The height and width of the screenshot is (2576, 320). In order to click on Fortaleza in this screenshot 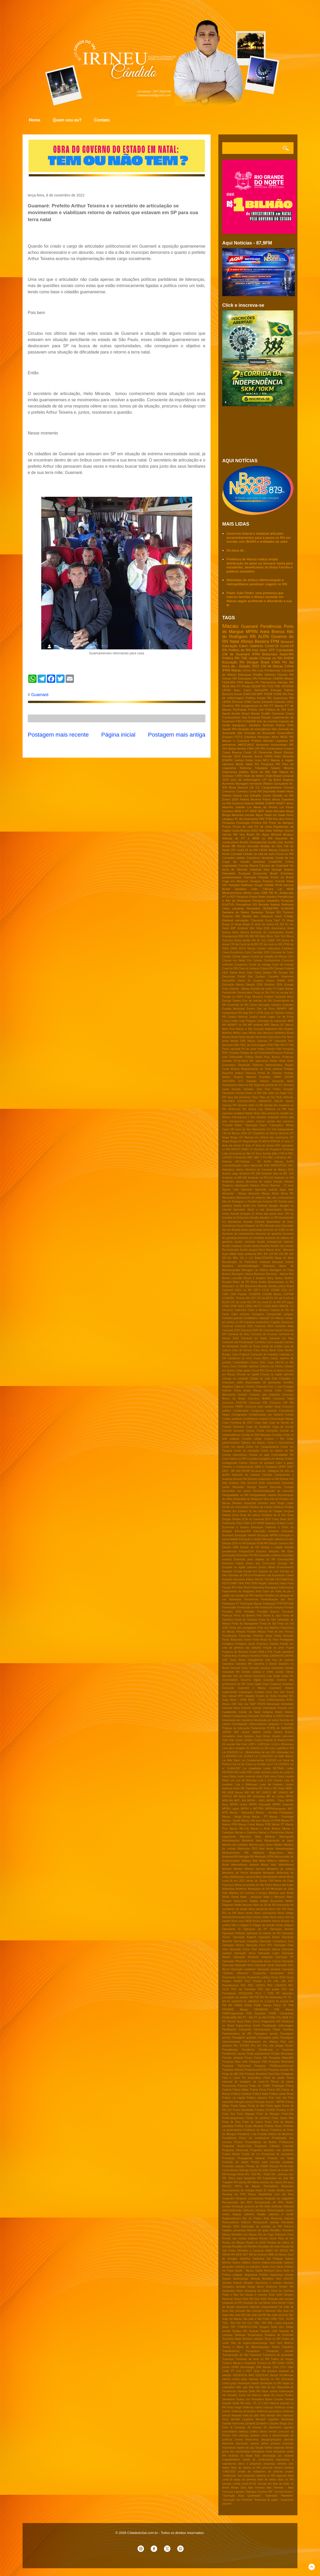, I will do `click(227, 1643)`.